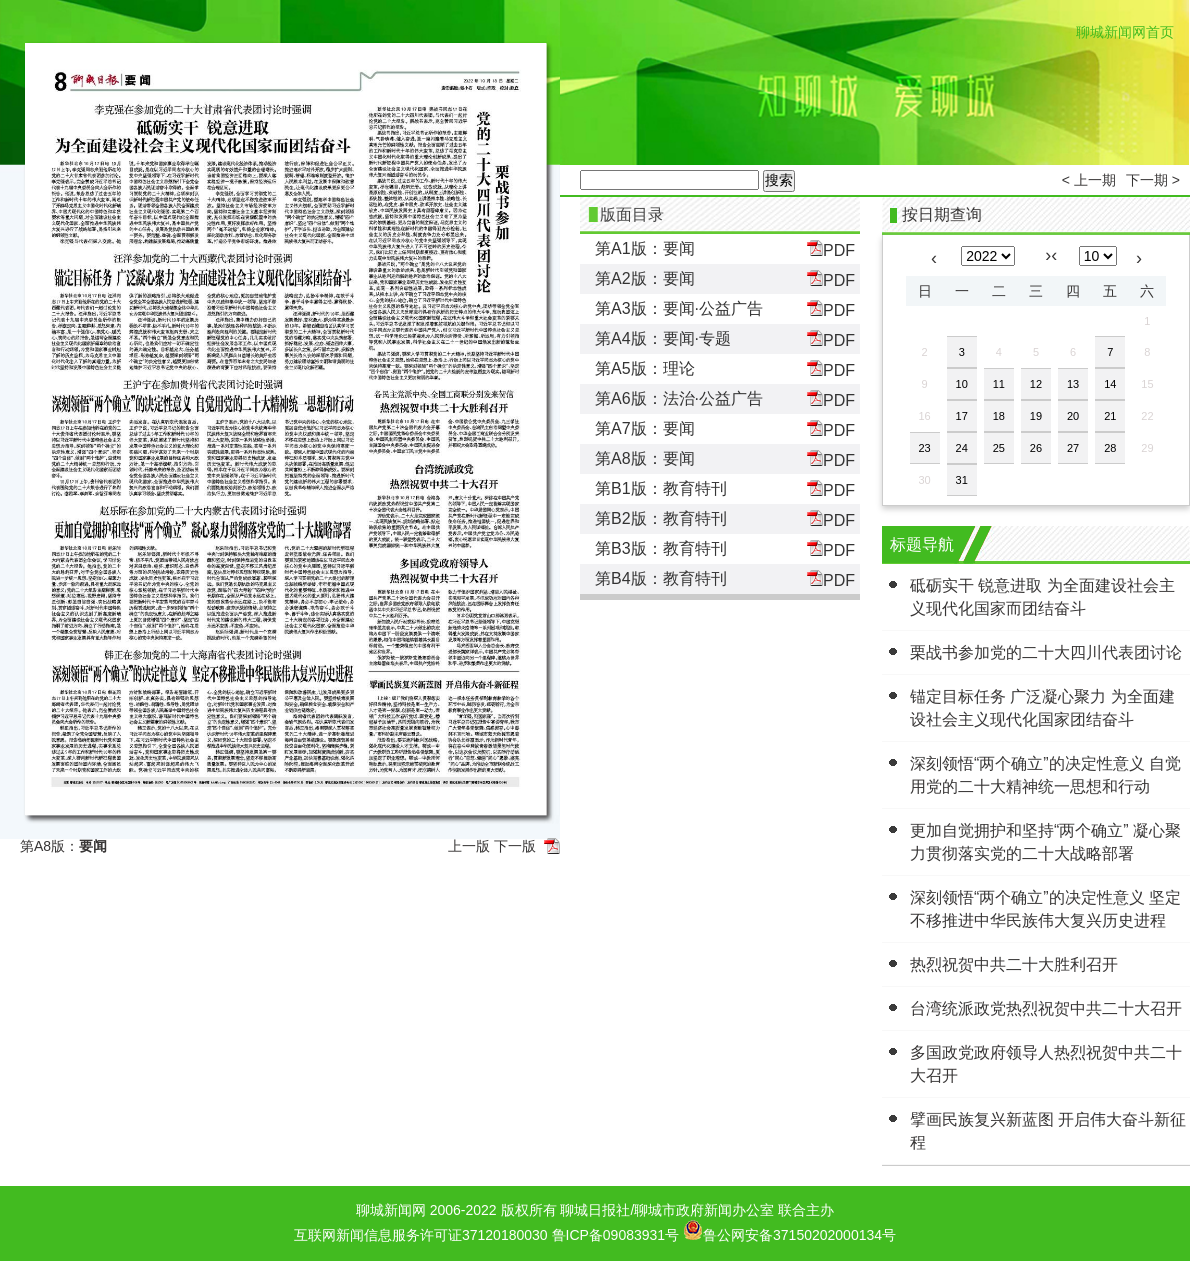 The image size is (1190, 1261). What do you see at coordinates (421, 1235) in the screenshot?
I see `互联网新闻信息服务许可证37120180030` at bounding box center [421, 1235].